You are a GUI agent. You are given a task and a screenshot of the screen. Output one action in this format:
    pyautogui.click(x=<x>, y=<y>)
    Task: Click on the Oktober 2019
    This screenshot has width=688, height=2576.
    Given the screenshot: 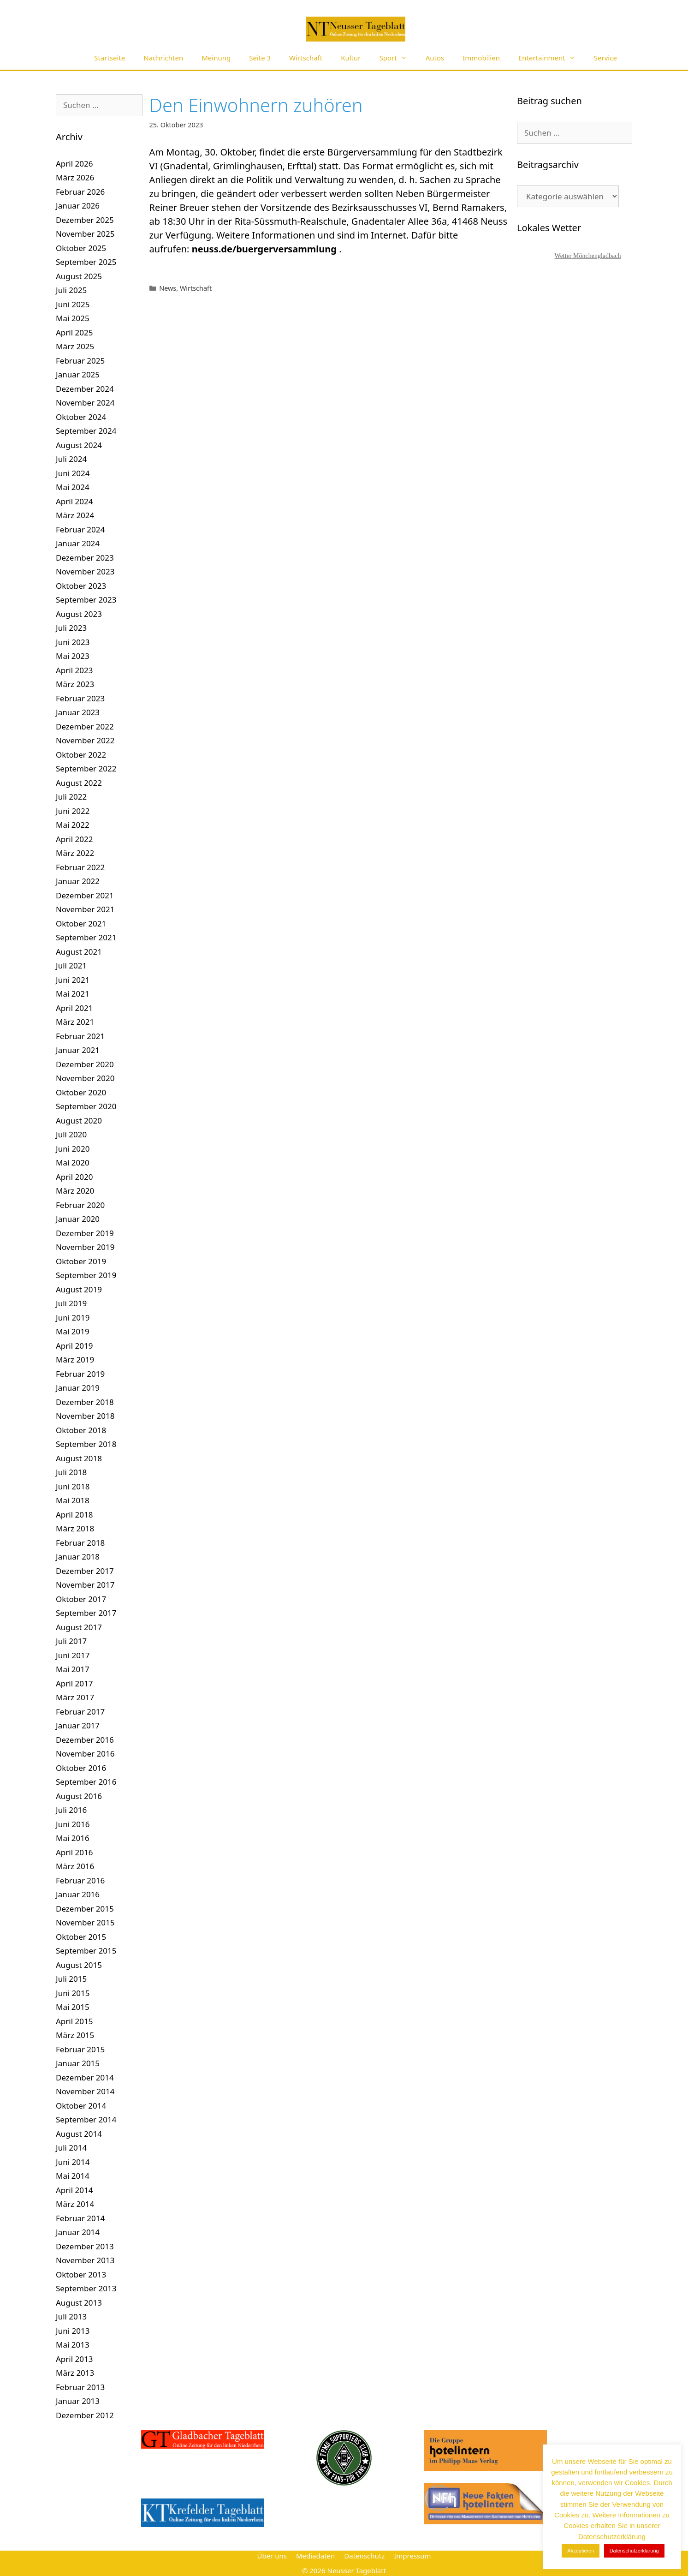 What is the action you would take?
    pyautogui.click(x=81, y=1261)
    